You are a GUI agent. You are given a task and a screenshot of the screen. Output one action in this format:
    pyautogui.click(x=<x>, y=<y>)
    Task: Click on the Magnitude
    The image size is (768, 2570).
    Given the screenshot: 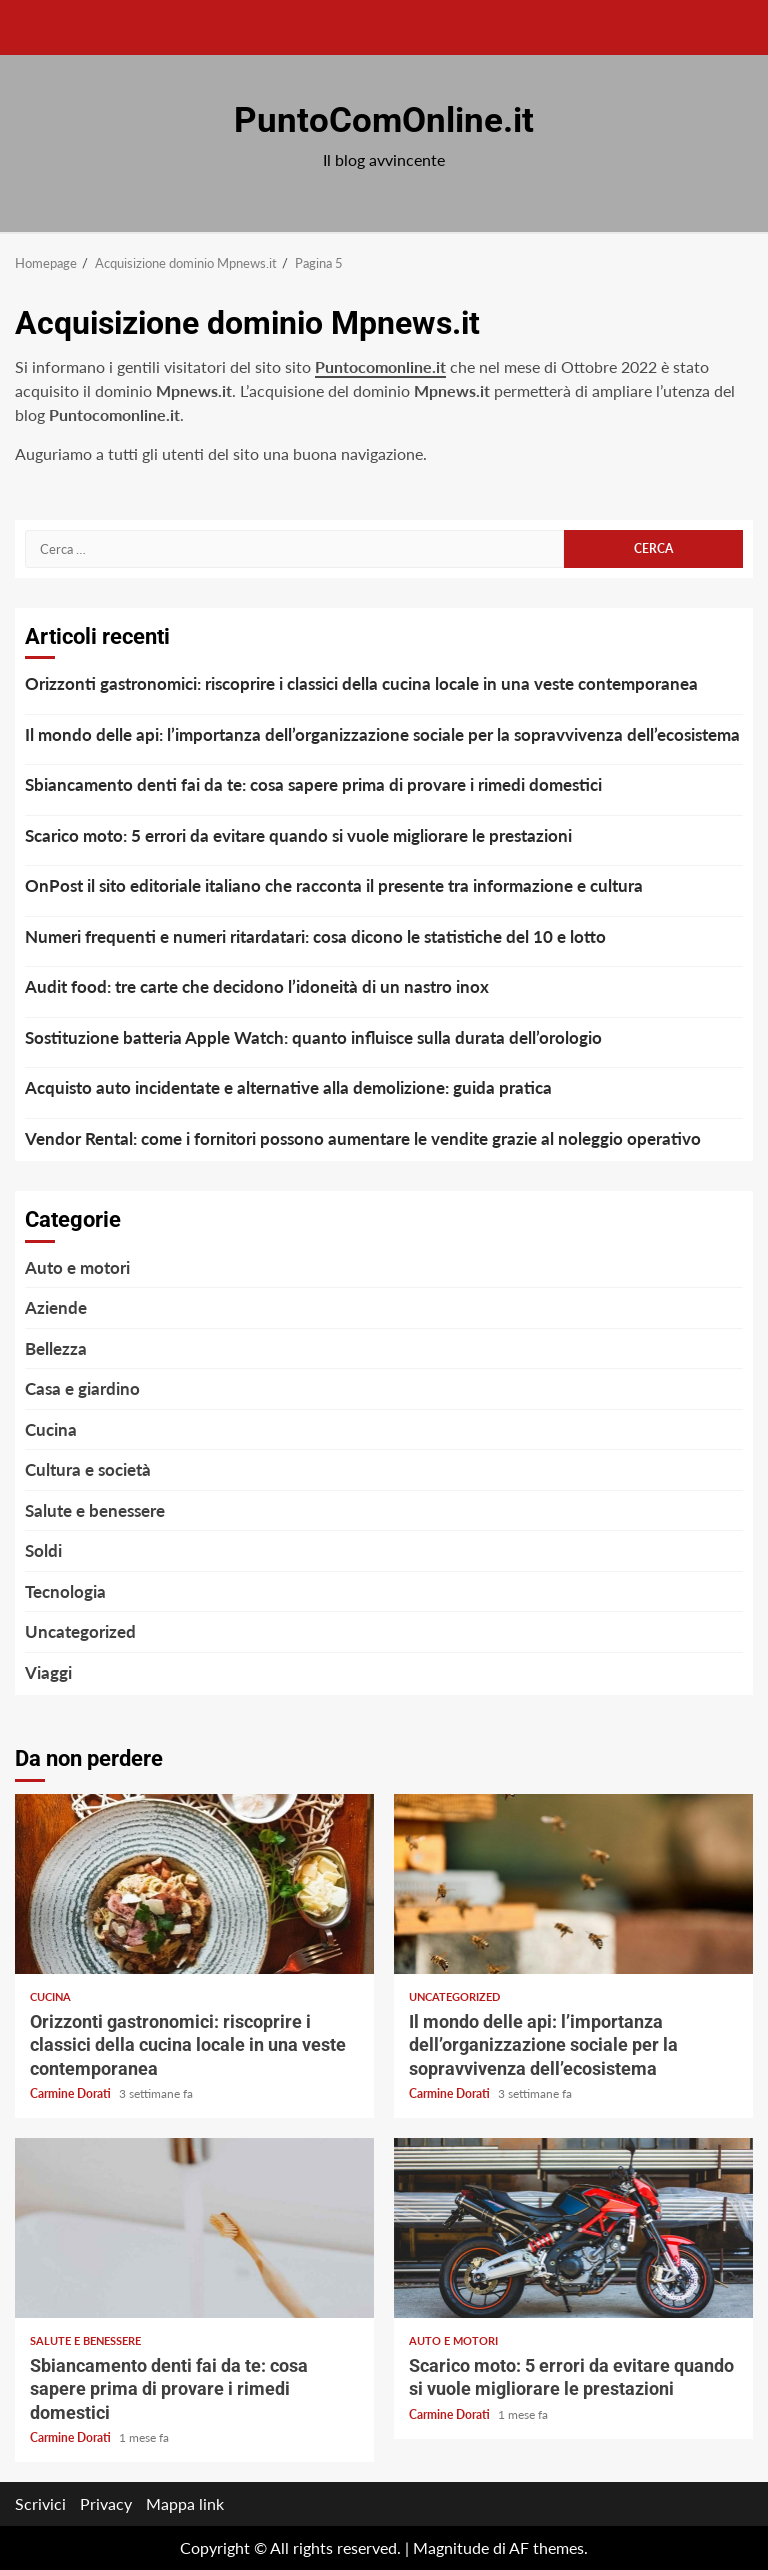 What is the action you would take?
    pyautogui.click(x=451, y=2547)
    